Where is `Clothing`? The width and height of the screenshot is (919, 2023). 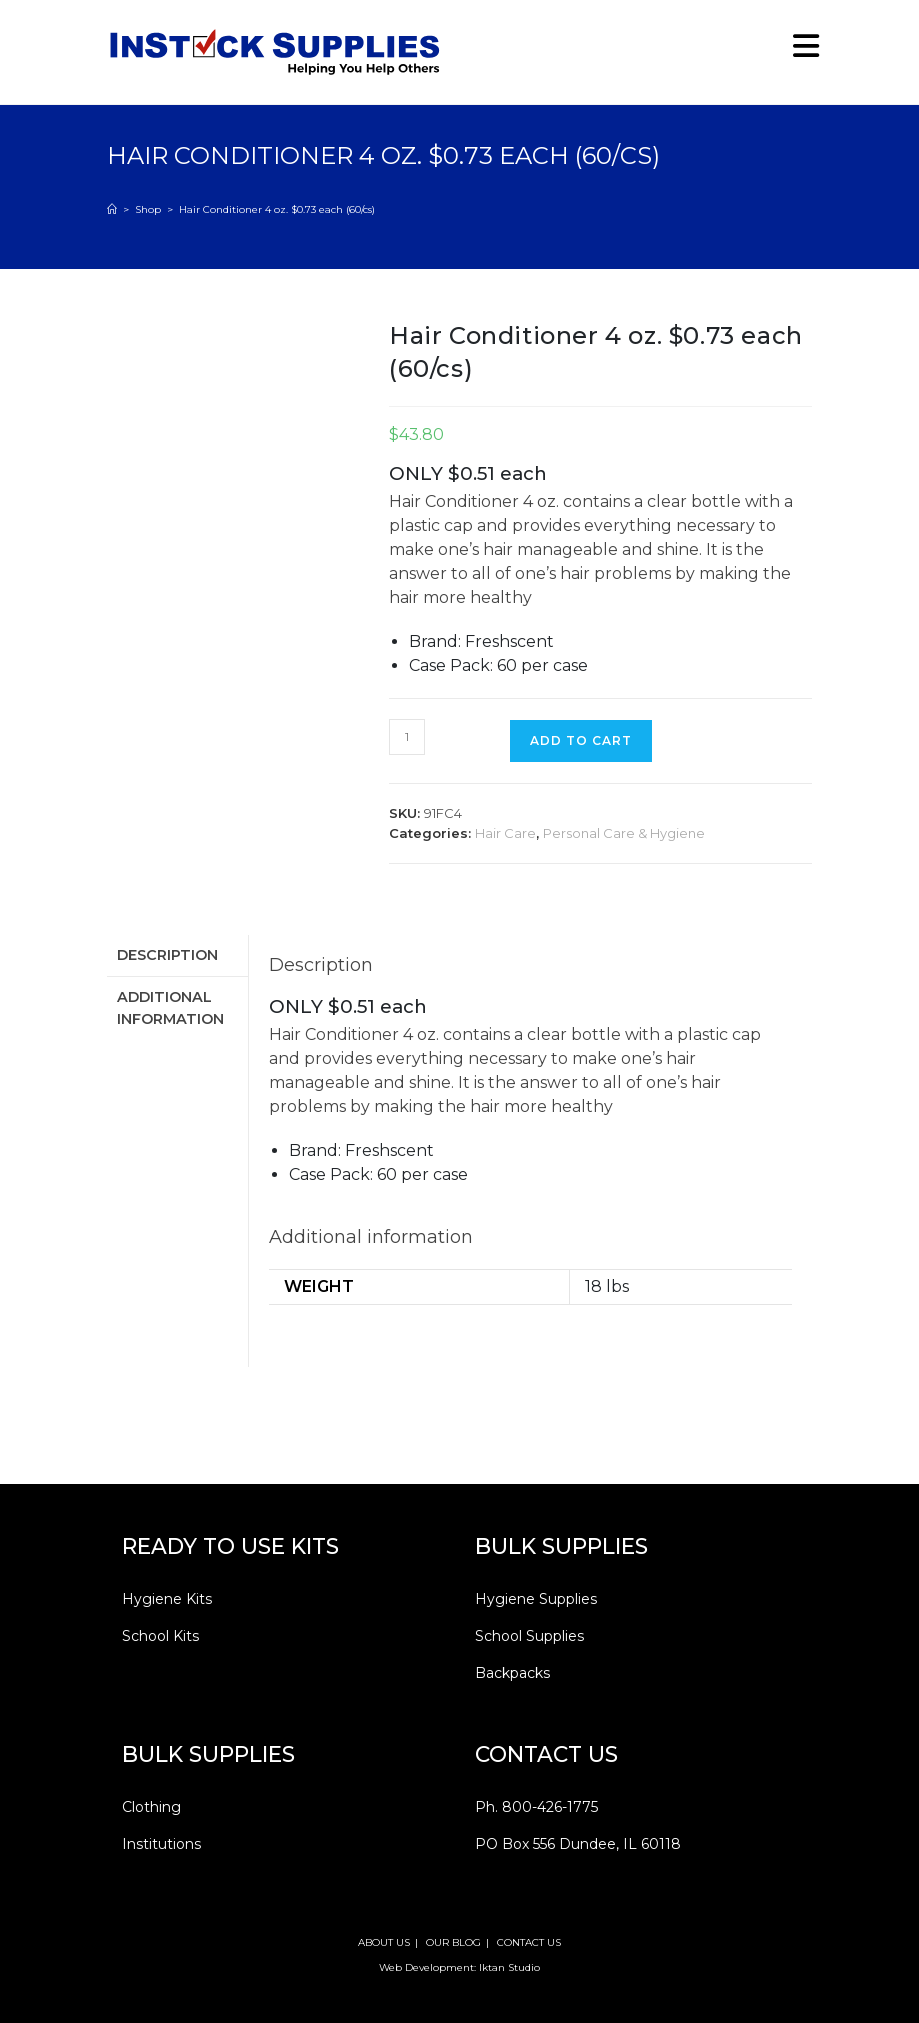 Clothing is located at coordinates (151, 1807).